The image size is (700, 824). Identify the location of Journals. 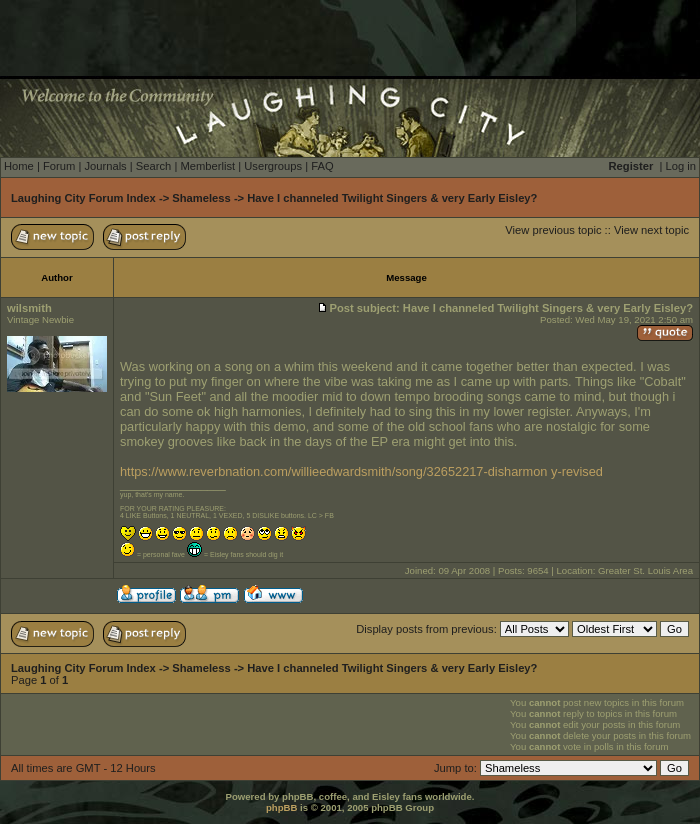
(105, 166).